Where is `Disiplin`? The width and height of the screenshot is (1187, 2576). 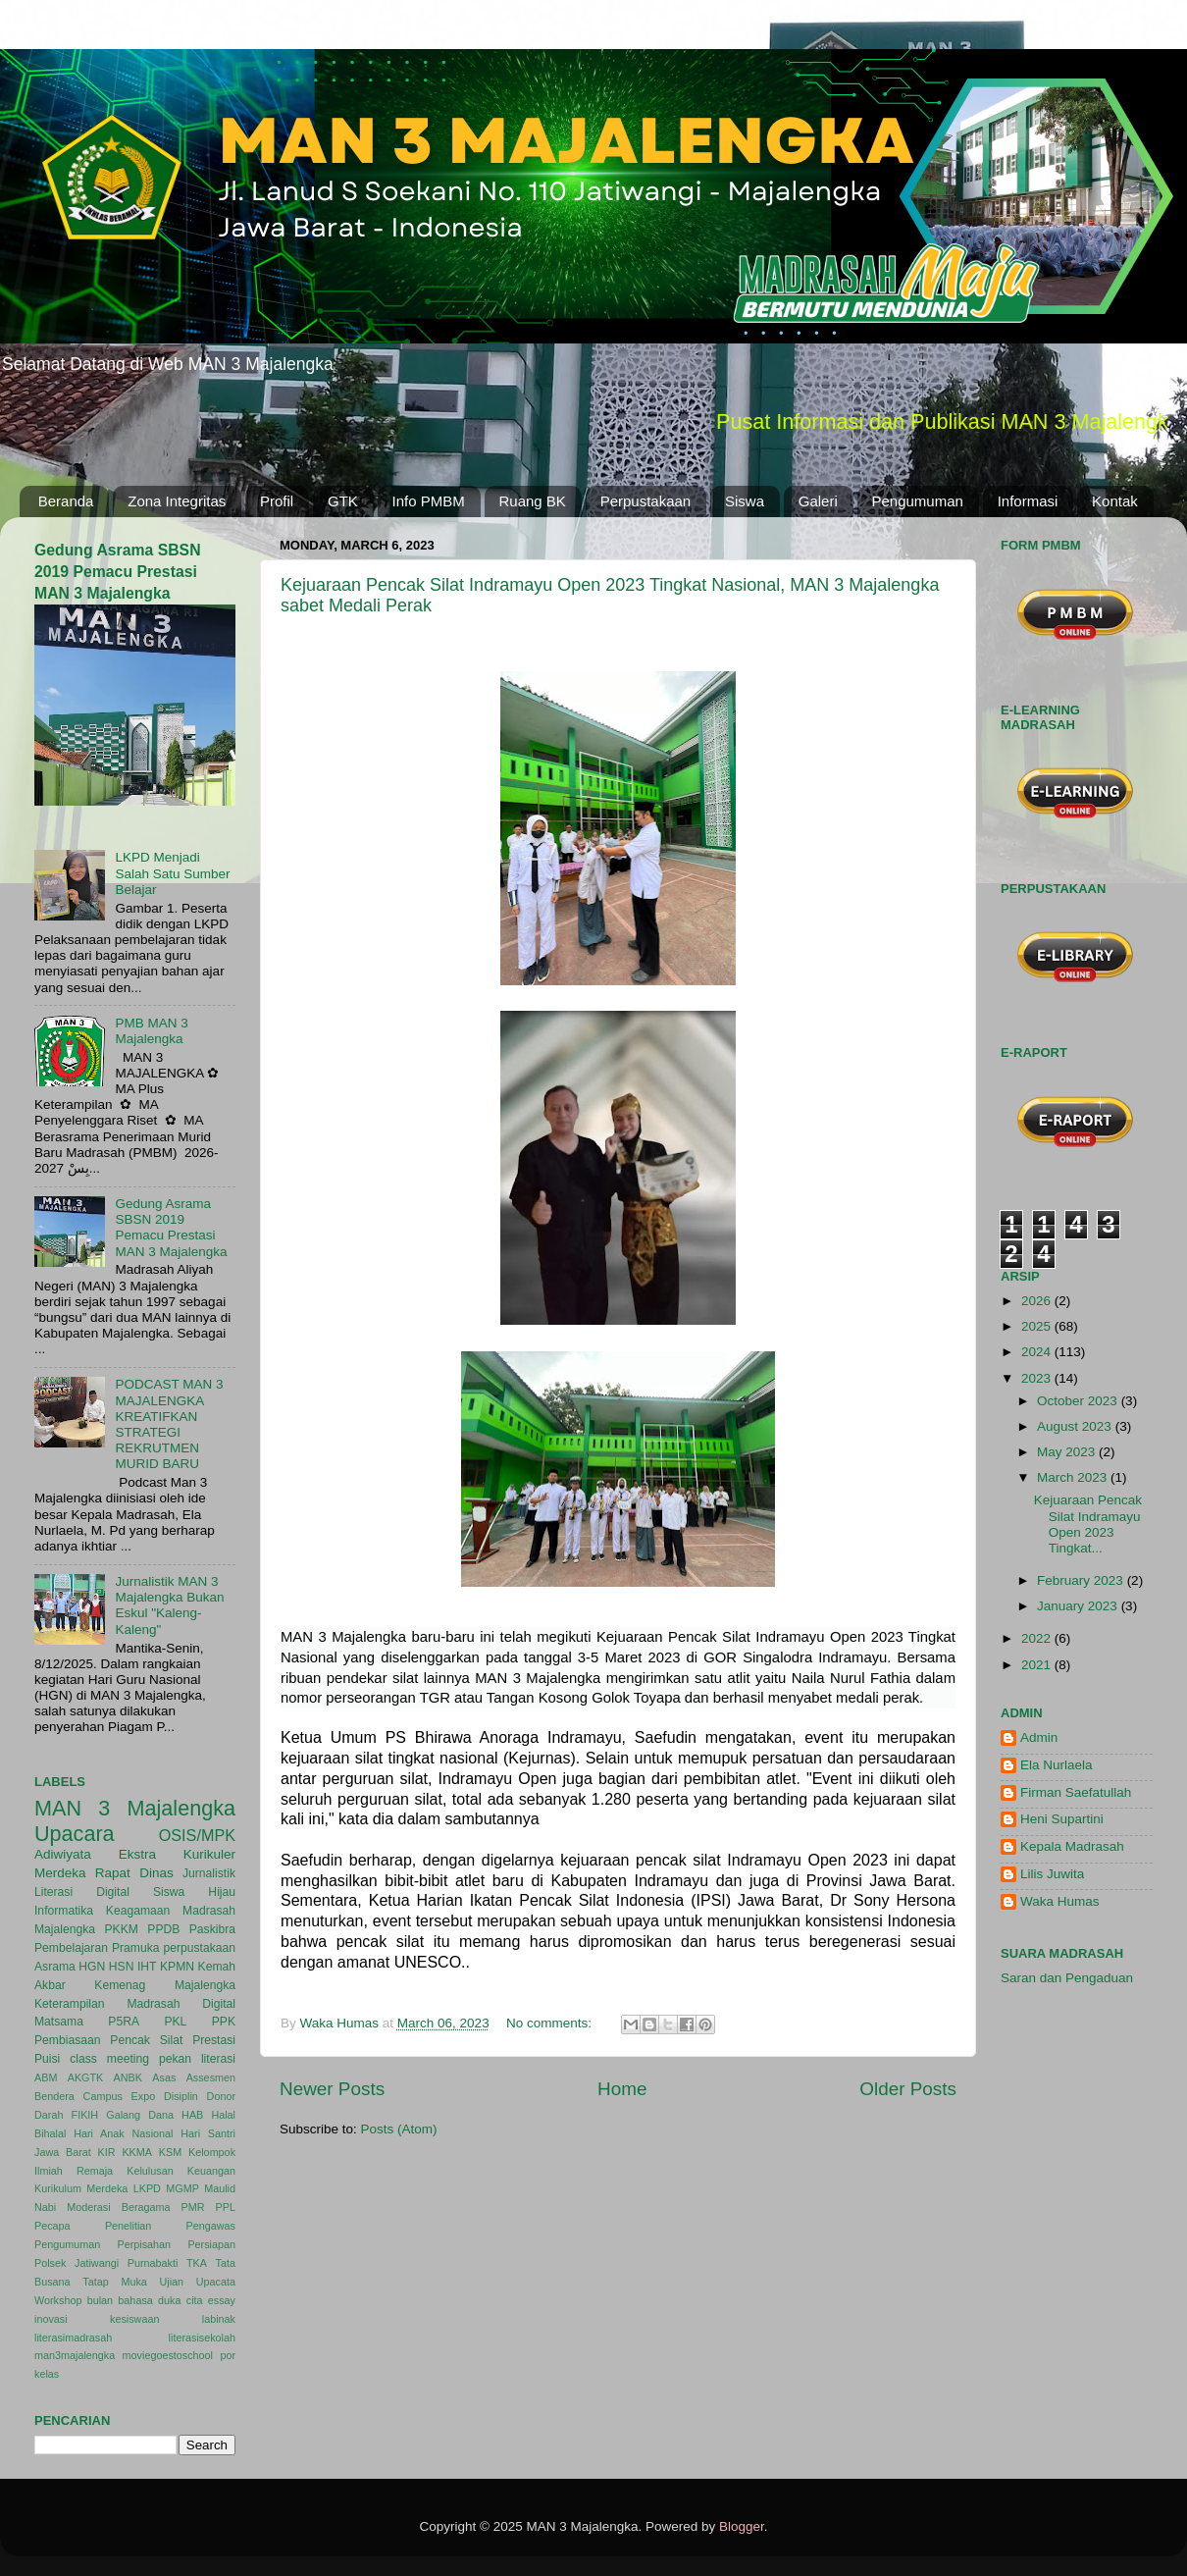
Disiplin is located at coordinates (181, 2096).